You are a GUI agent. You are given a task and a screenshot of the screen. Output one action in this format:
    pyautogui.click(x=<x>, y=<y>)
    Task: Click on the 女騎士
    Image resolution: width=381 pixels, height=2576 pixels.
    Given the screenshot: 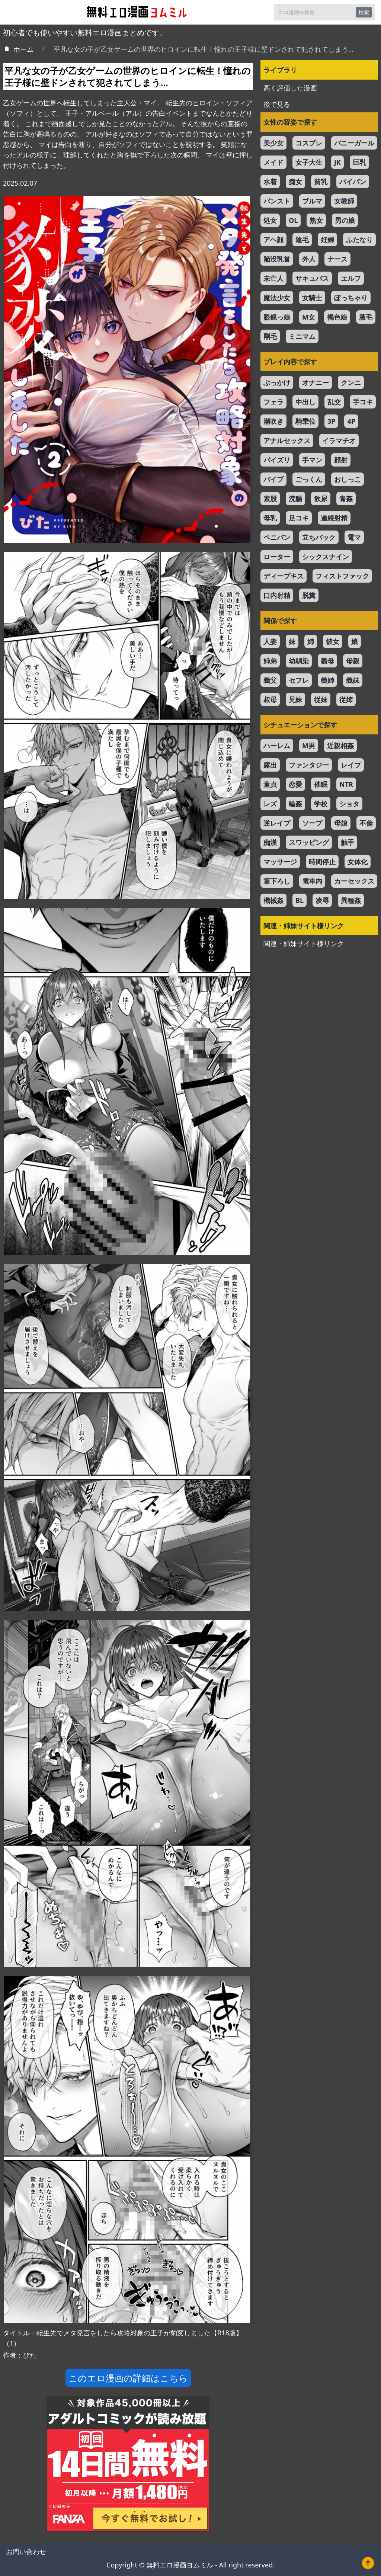 What is the action you would take?
    pyautogui.click(x=312, y=297)
    